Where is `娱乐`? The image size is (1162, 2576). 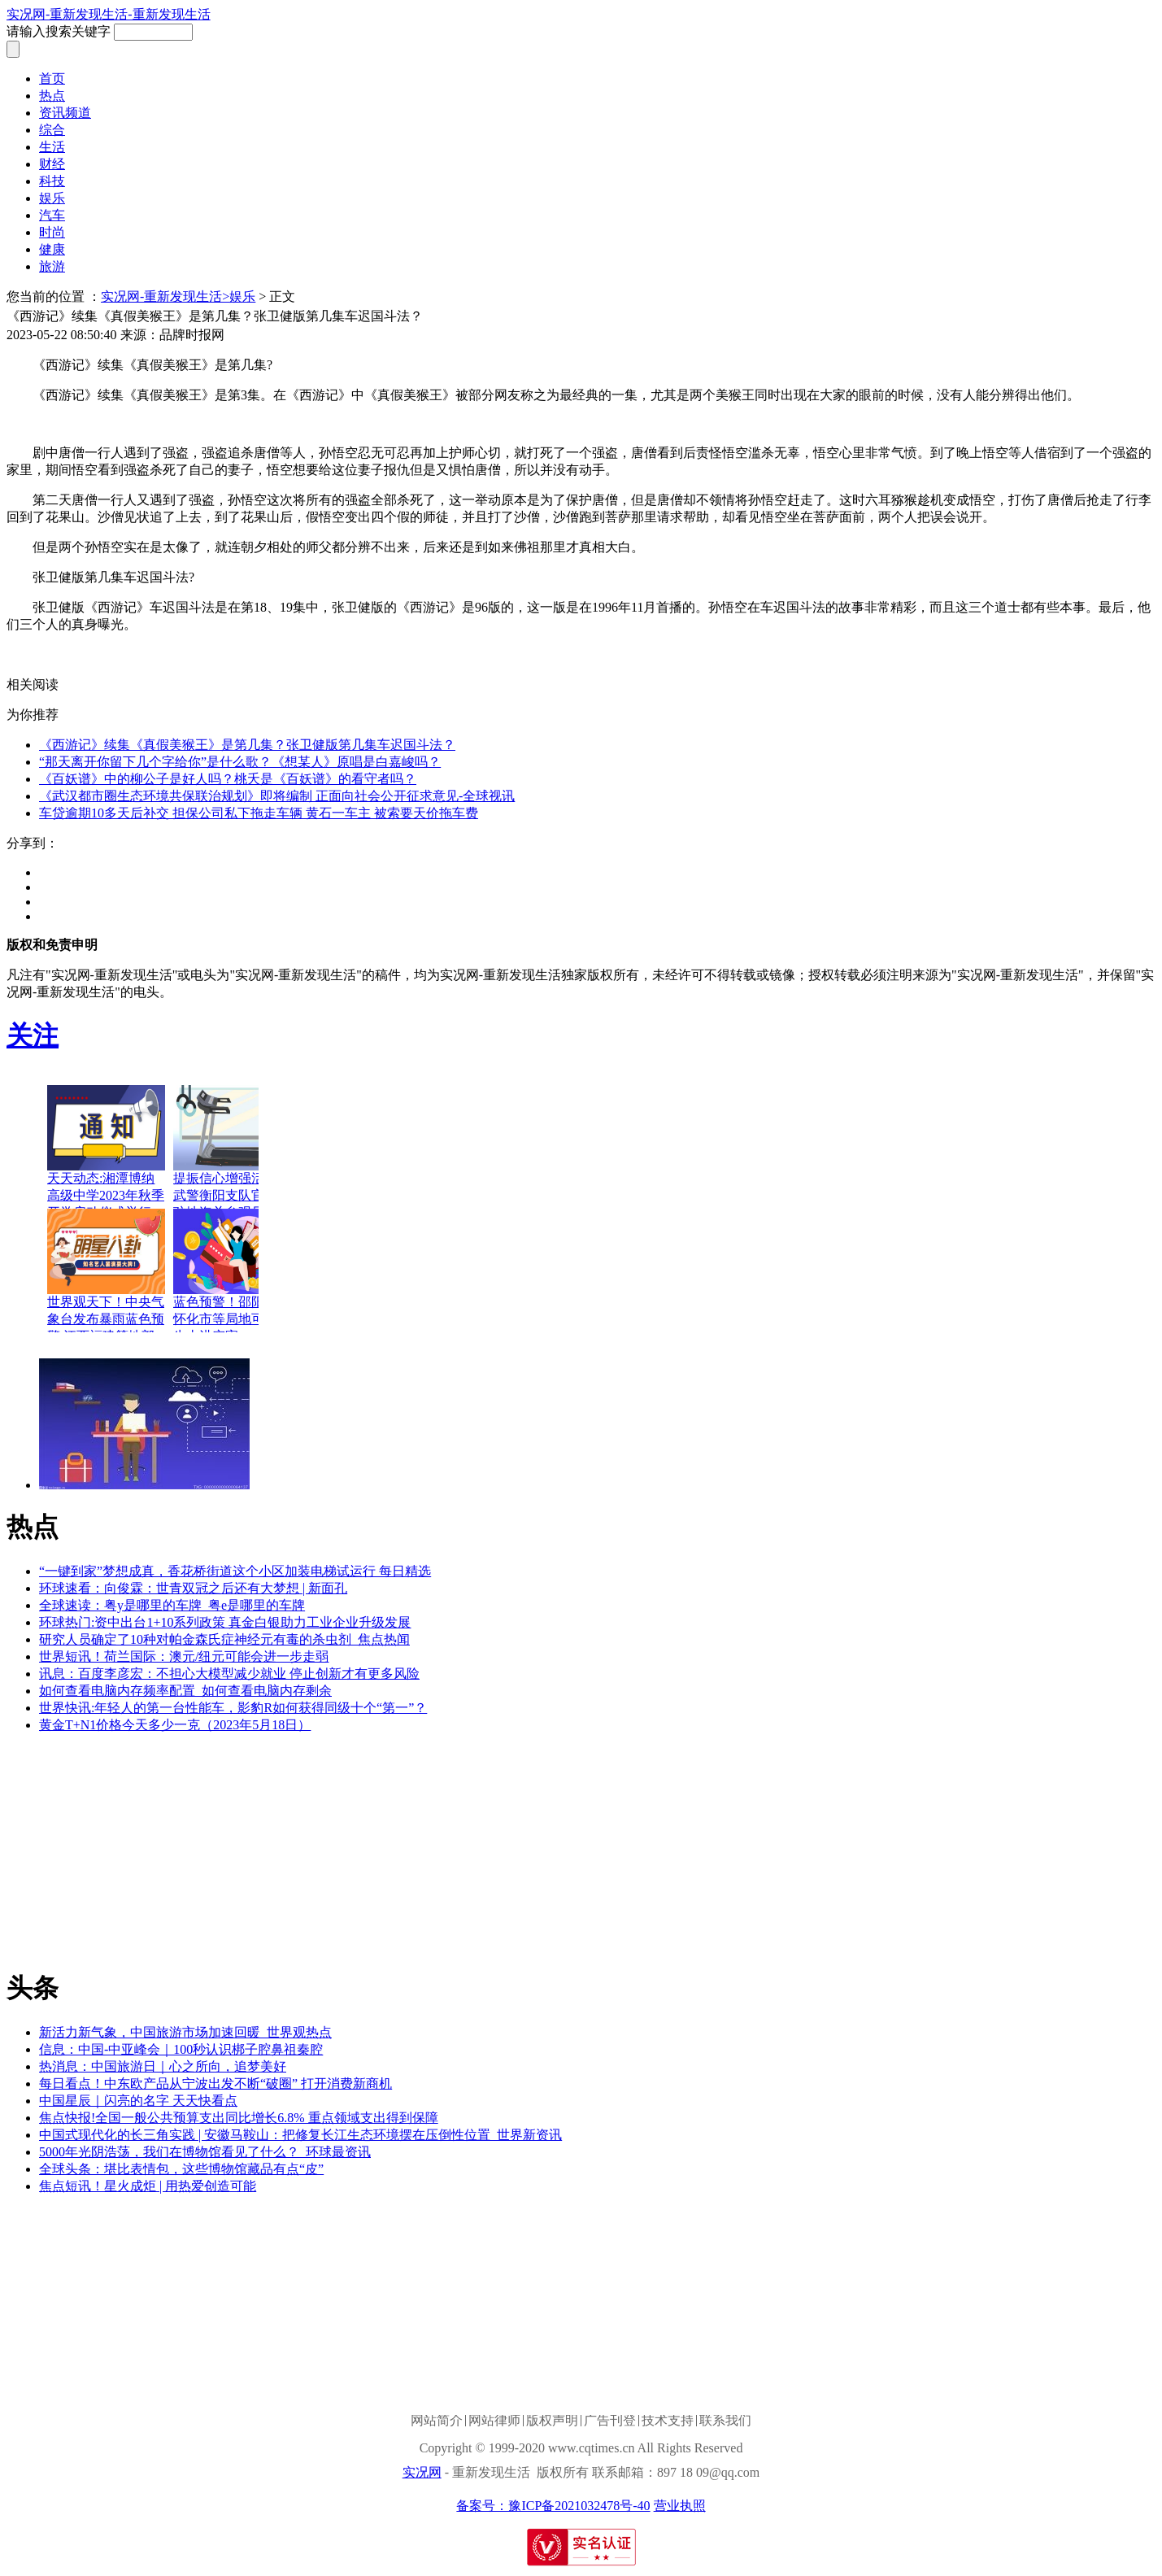 娱乐 is located at coordinates (52, 198).